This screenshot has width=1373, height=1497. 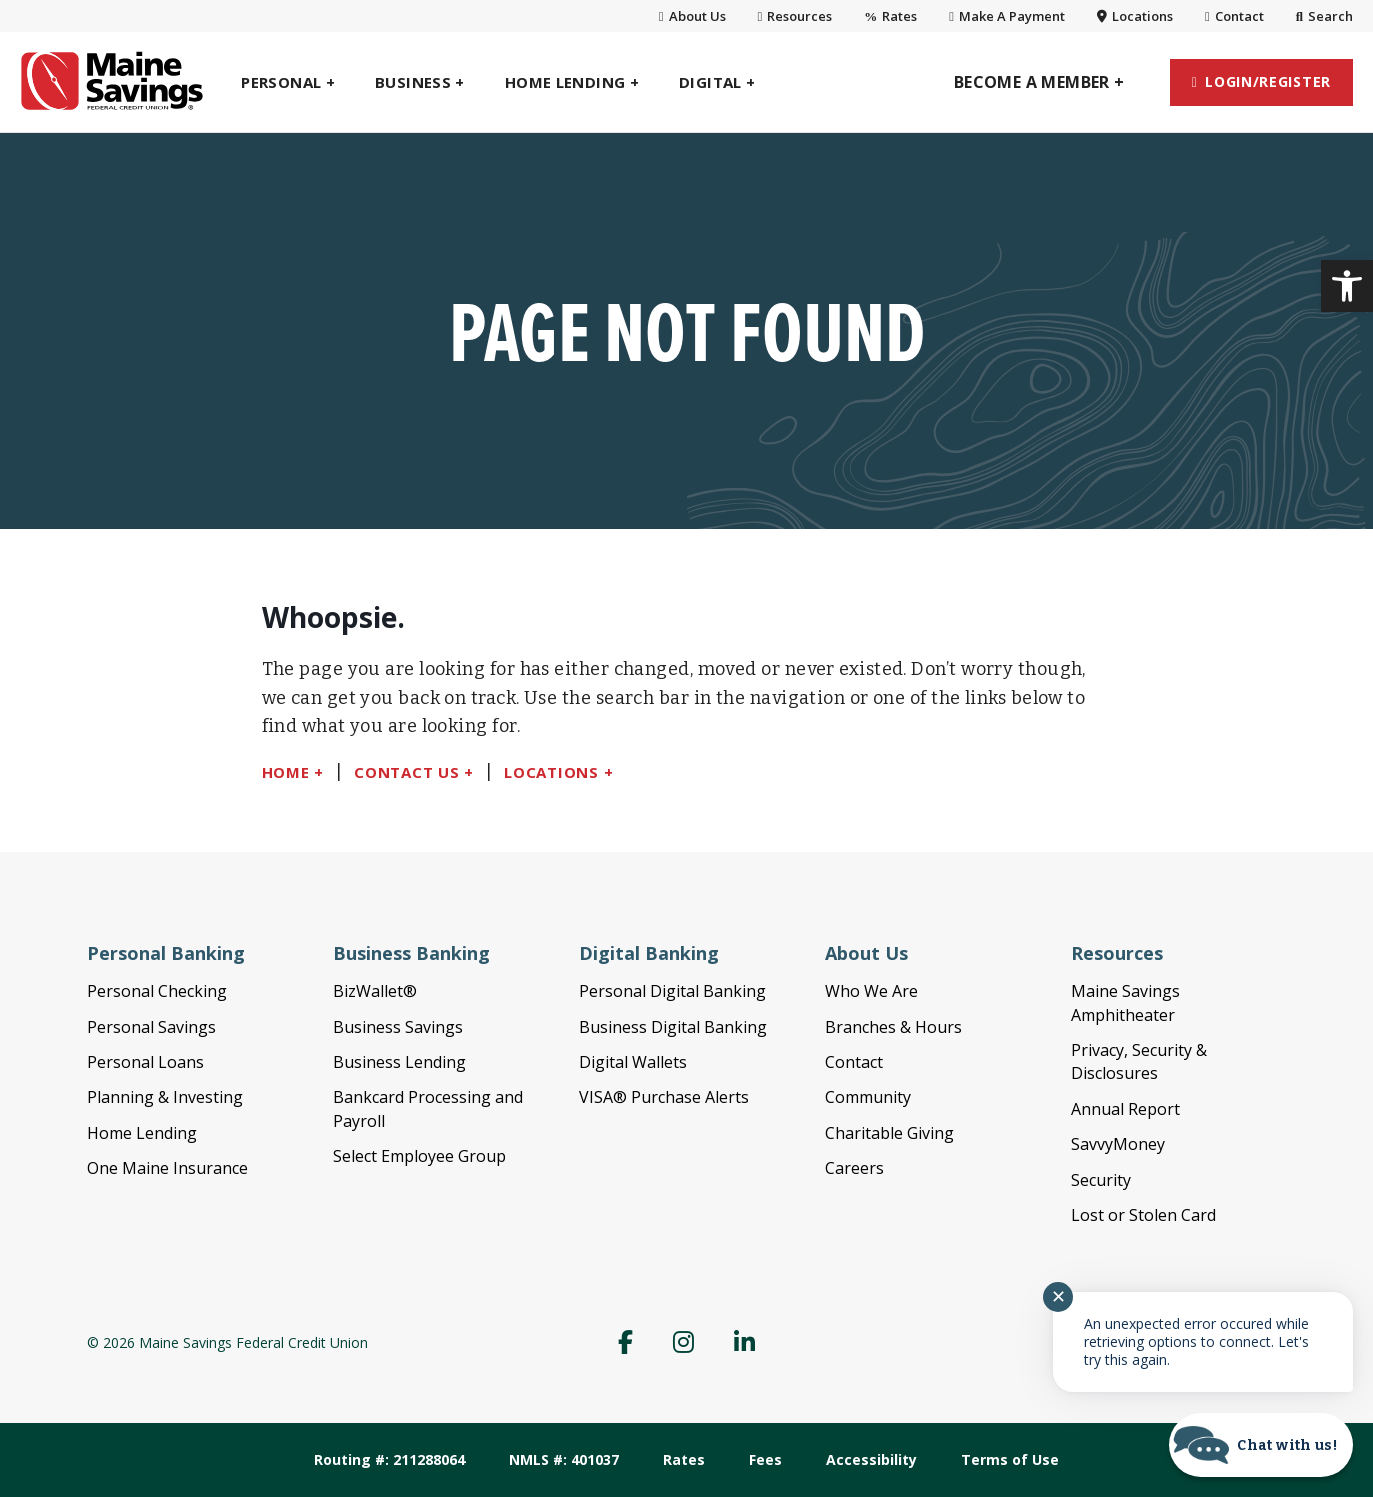 What do you see at coordinates (664, 1097) in the screenshot?
I see `VISA® Purchase Alerts [link]` at bounding box center [664, 1097].